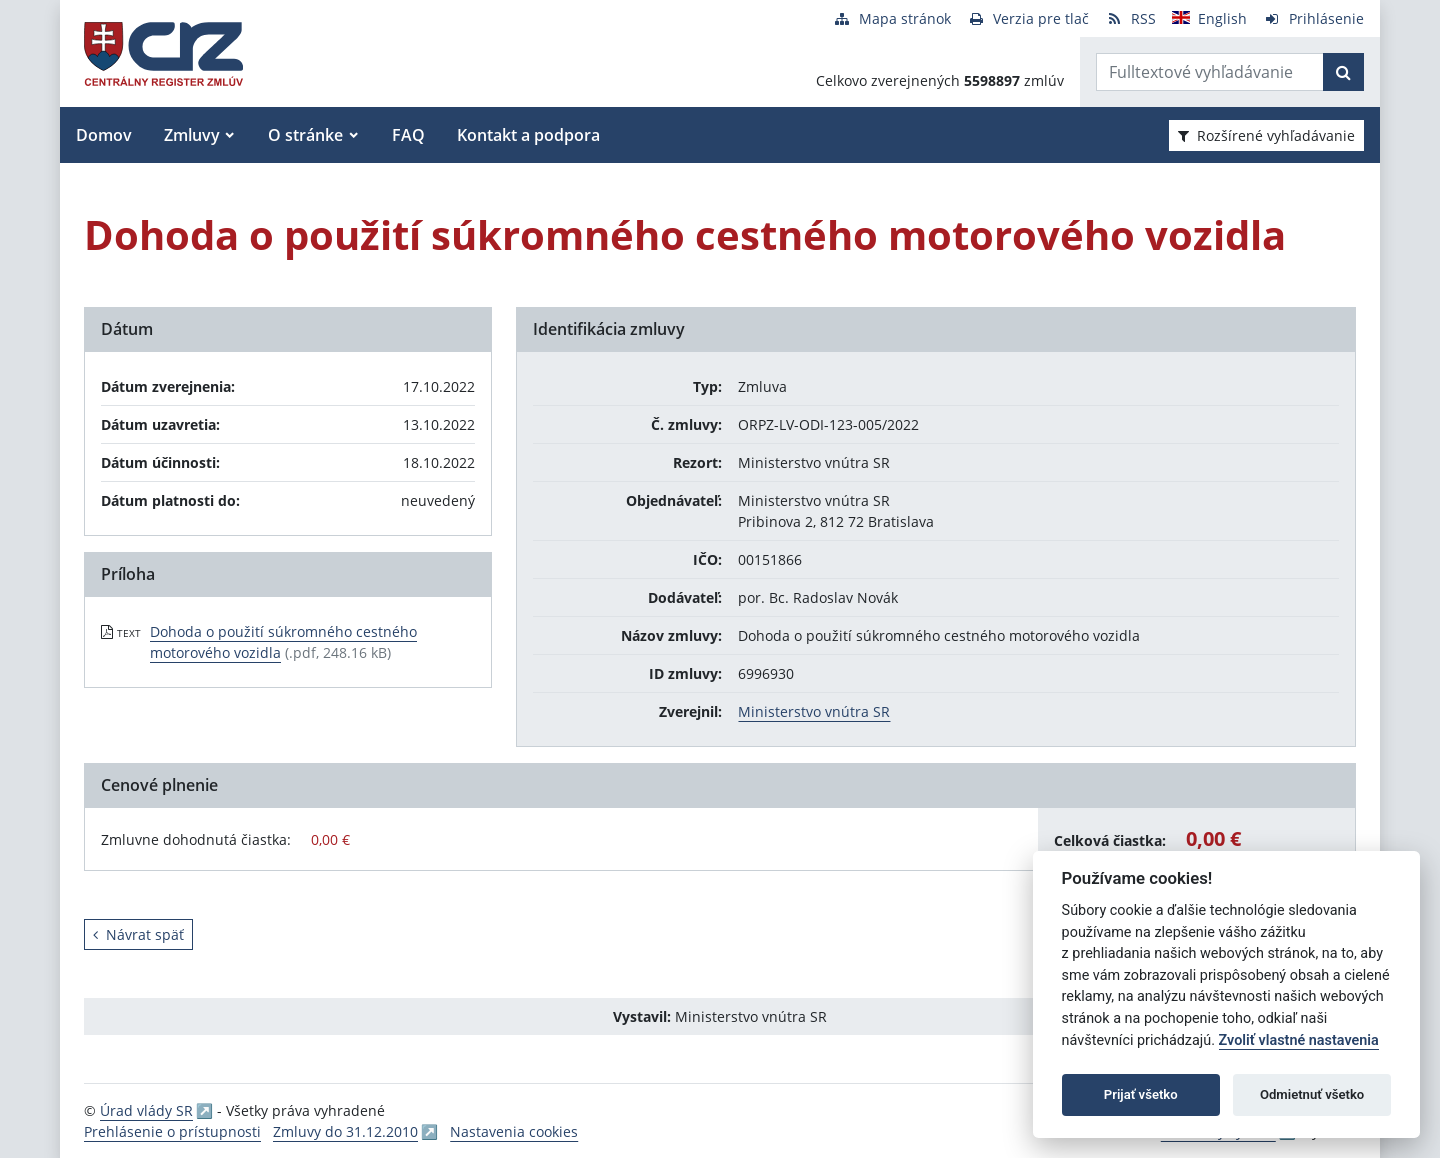  I want to click on Odmietnuť všetko, so click(1312, 1094).